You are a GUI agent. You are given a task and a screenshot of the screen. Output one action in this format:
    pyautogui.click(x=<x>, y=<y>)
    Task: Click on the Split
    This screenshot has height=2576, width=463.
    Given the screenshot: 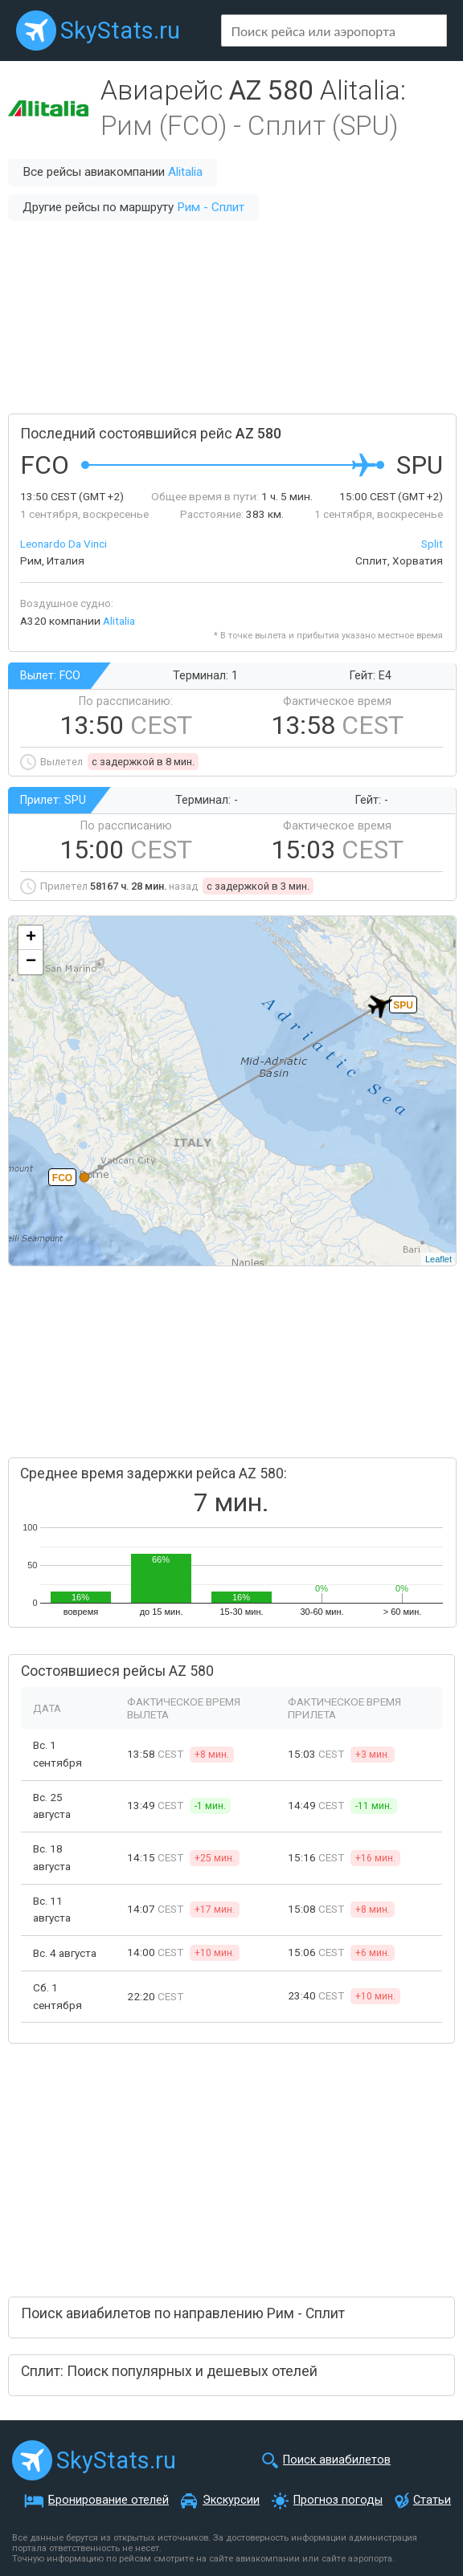 What is the action you would take?
    pyautogui.click(x=432, y=543)
    